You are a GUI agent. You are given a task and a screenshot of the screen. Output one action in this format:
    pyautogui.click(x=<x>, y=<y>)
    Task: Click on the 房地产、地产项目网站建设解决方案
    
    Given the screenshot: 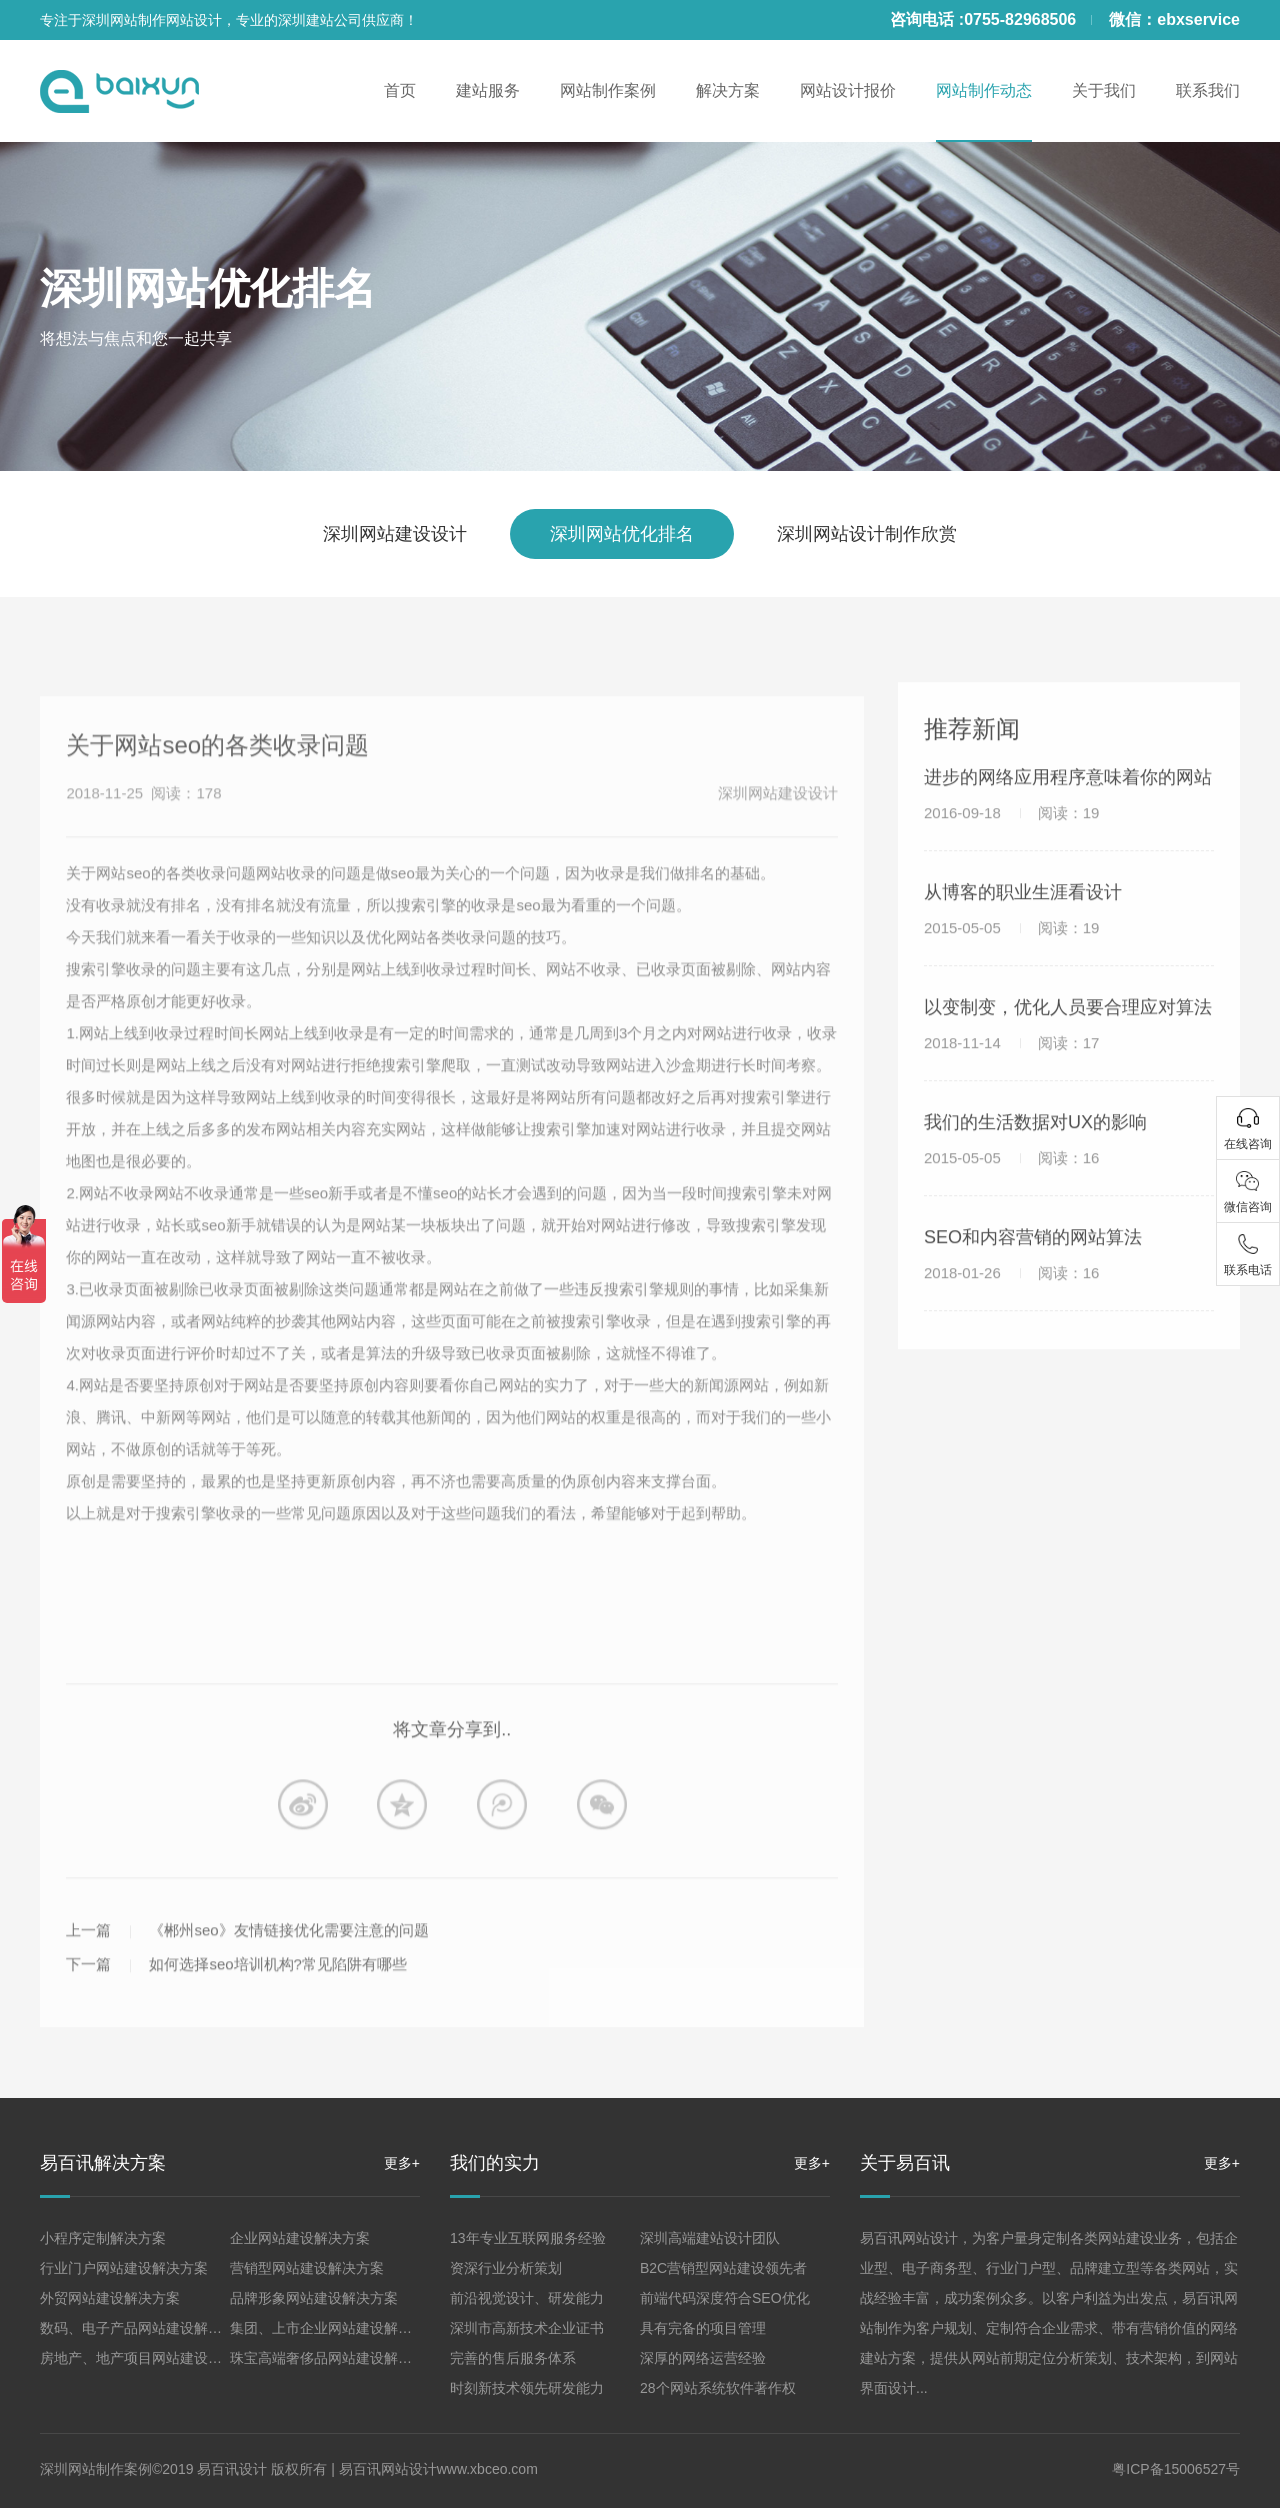 What is the action you would take?
    pyautogui.click(x=152, y=2358)
    